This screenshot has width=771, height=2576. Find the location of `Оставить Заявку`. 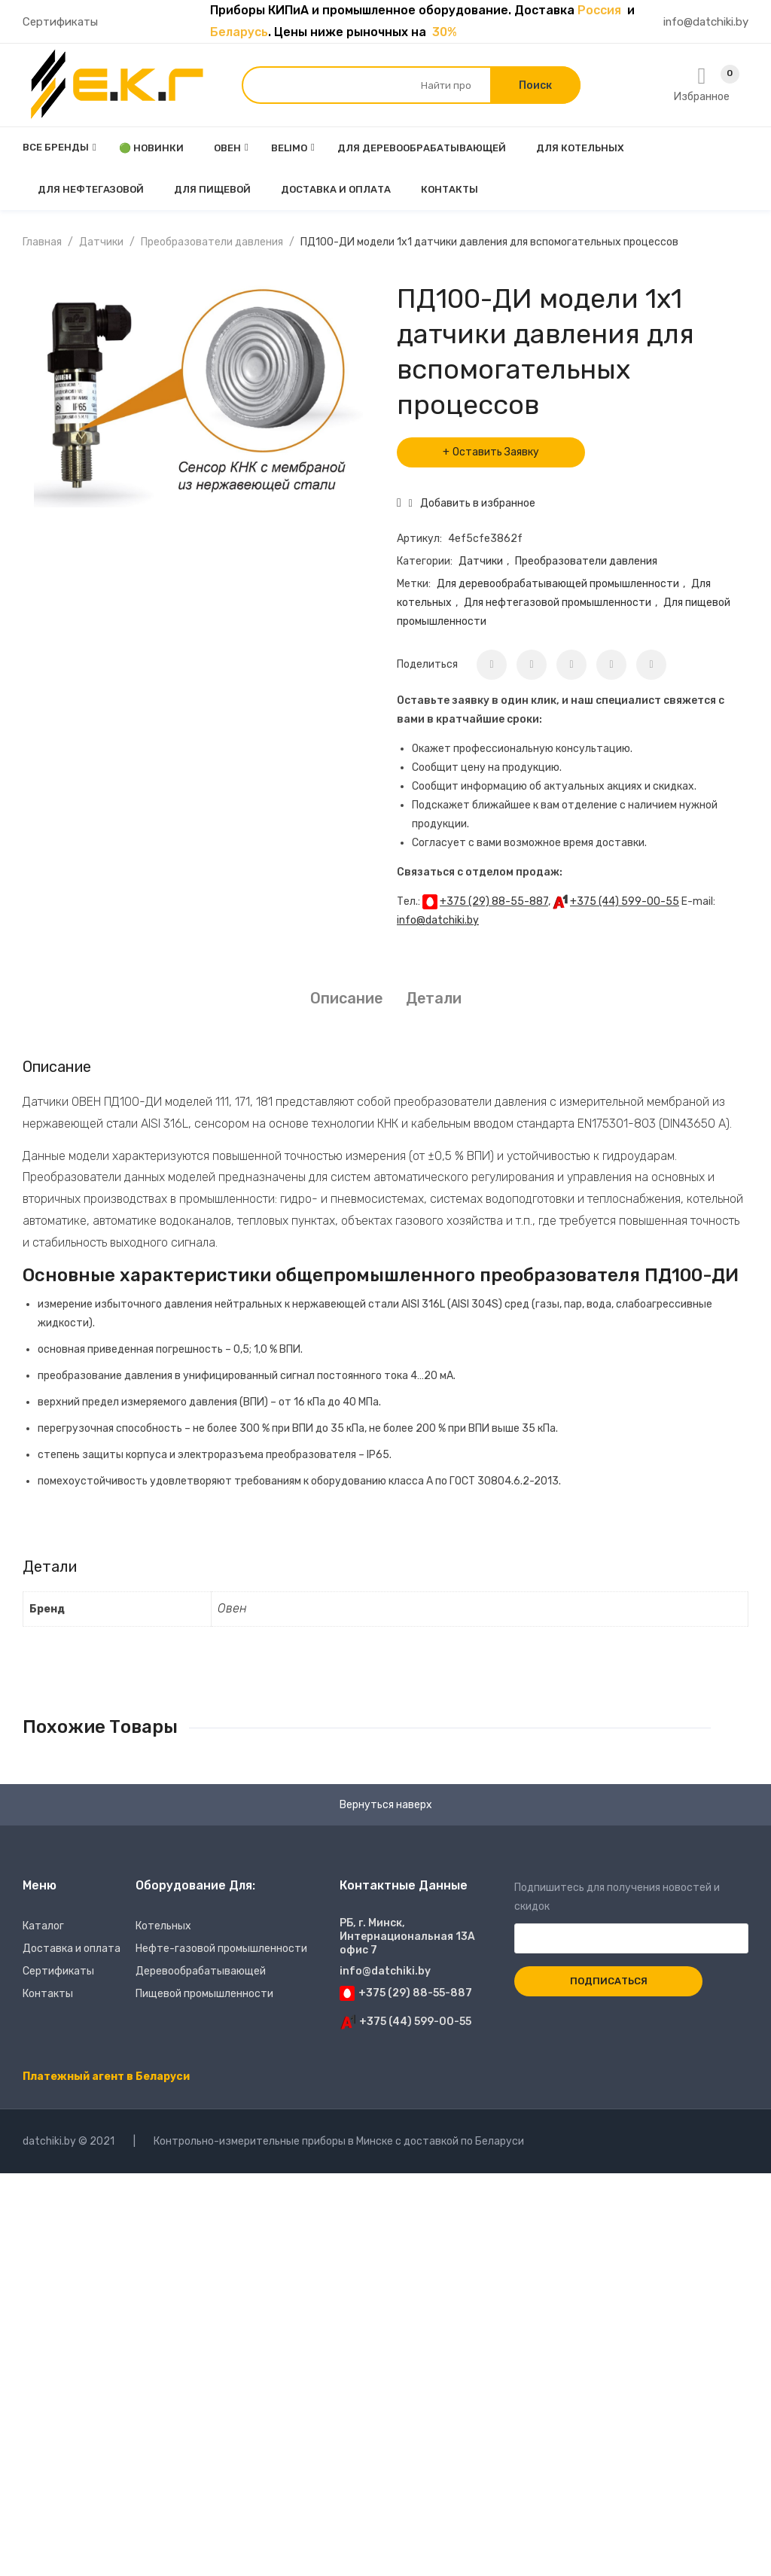

Оставить Заявку is located at coordinates (496, 452).